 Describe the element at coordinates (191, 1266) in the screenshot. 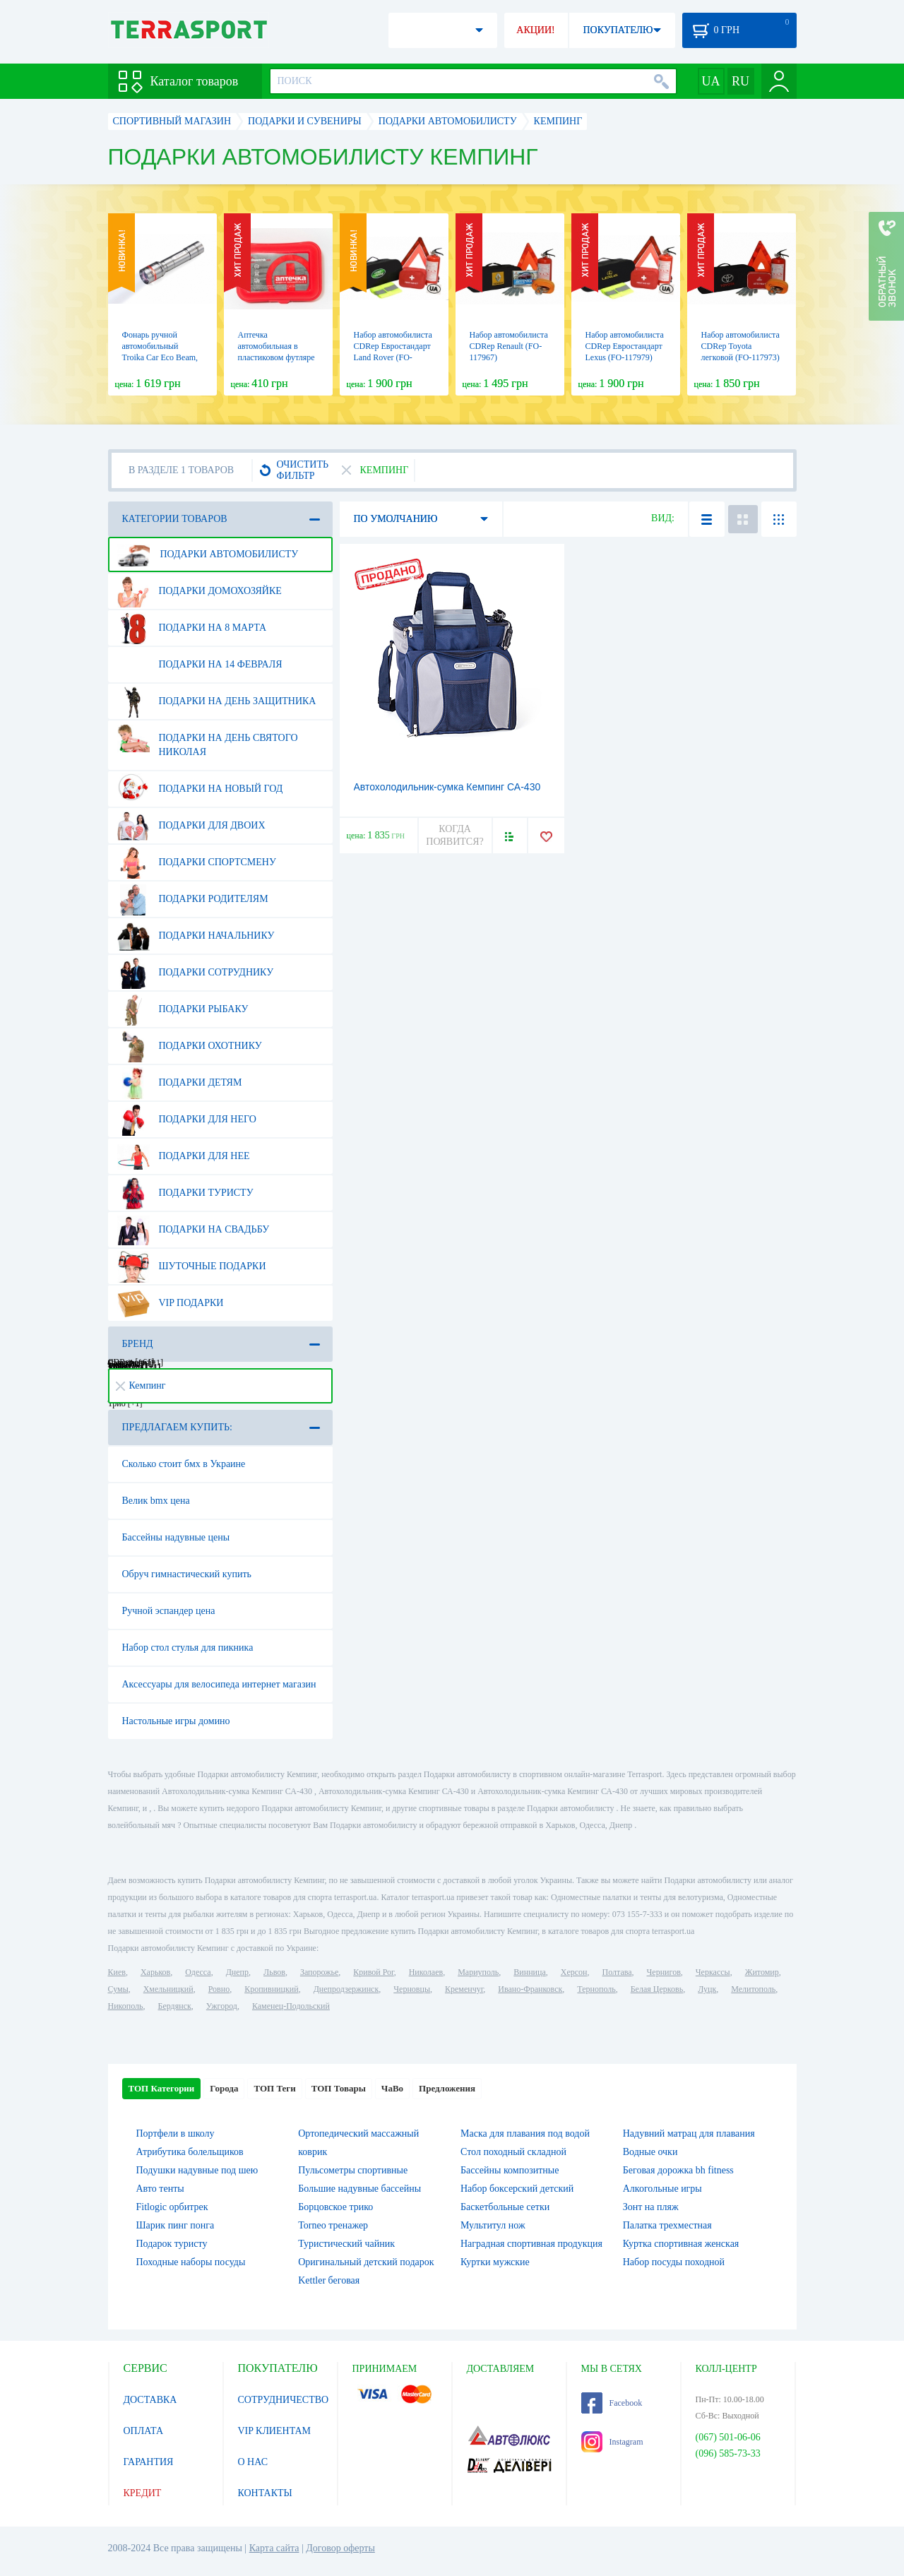

I see `Шуточные подарки` at that location.